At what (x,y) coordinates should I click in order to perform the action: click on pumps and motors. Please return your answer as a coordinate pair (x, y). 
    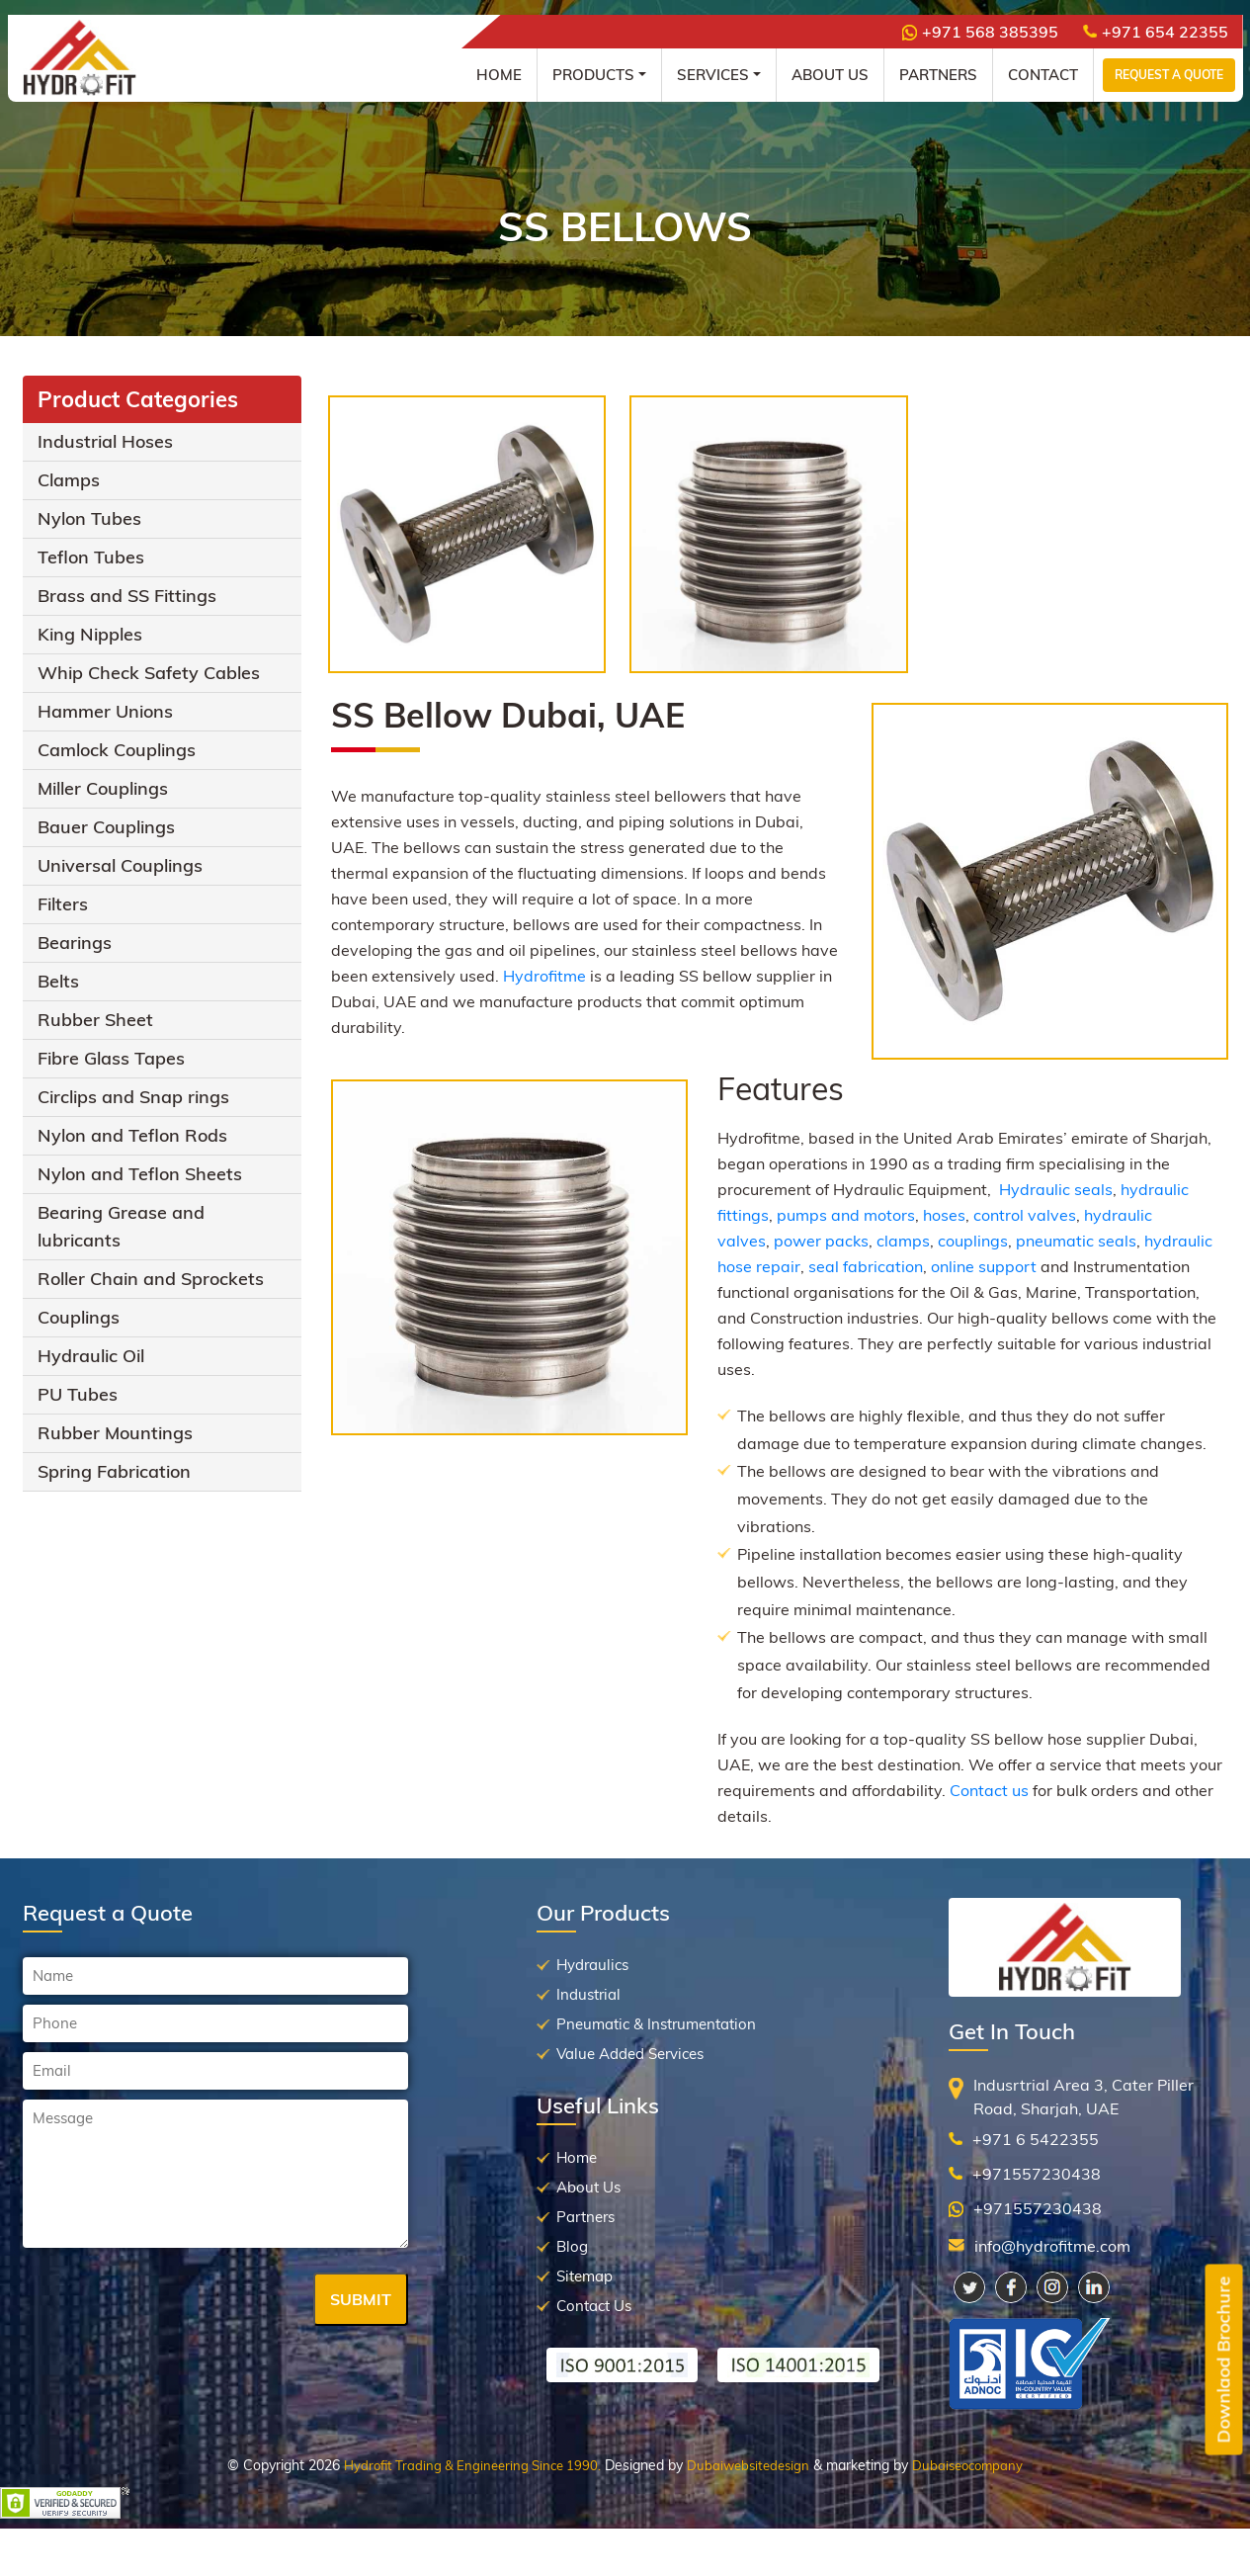
    Looking at the image, I should click on (846, 1215).